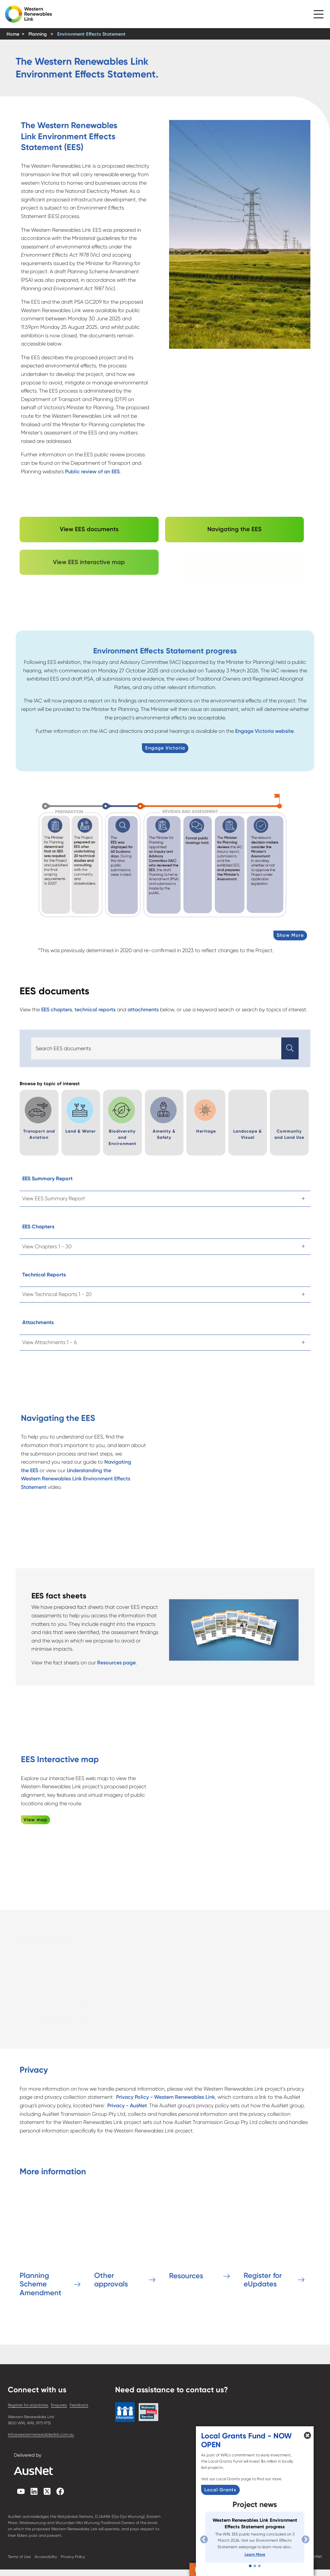  What do you see at coordinates (318, 12) in the screenshot?
I see `[button]` at bounding box center [318, 12].